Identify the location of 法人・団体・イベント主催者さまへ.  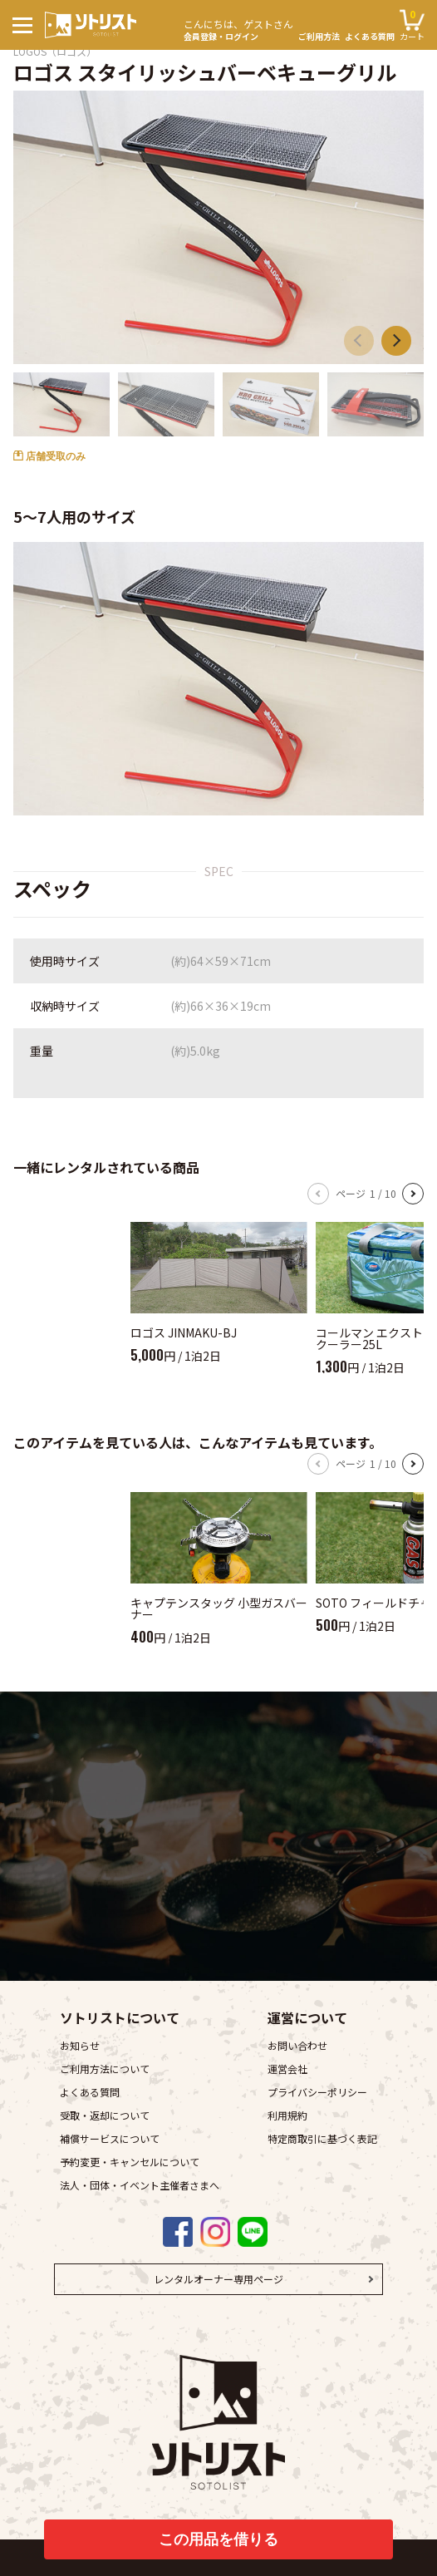
(139, 2185).